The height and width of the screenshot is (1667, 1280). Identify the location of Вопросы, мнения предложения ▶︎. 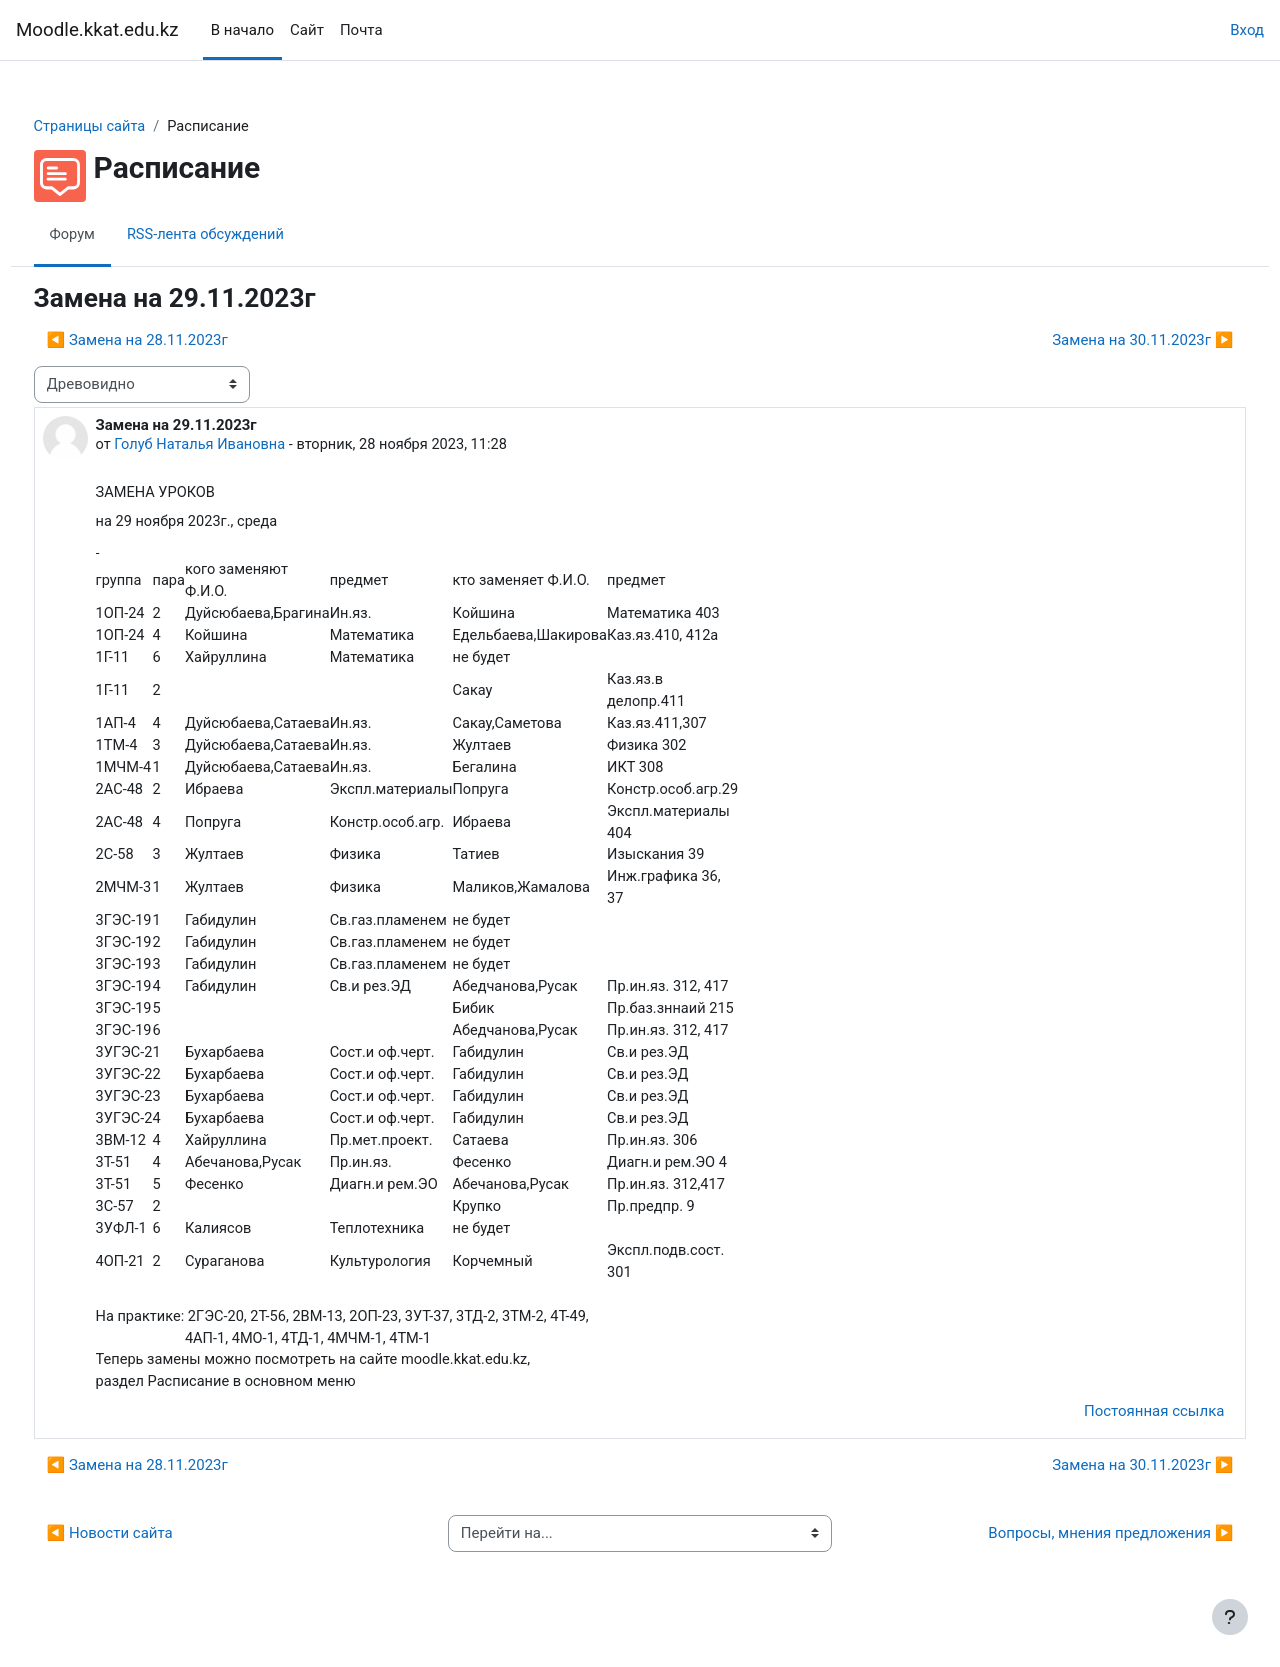
(1073, 1556).